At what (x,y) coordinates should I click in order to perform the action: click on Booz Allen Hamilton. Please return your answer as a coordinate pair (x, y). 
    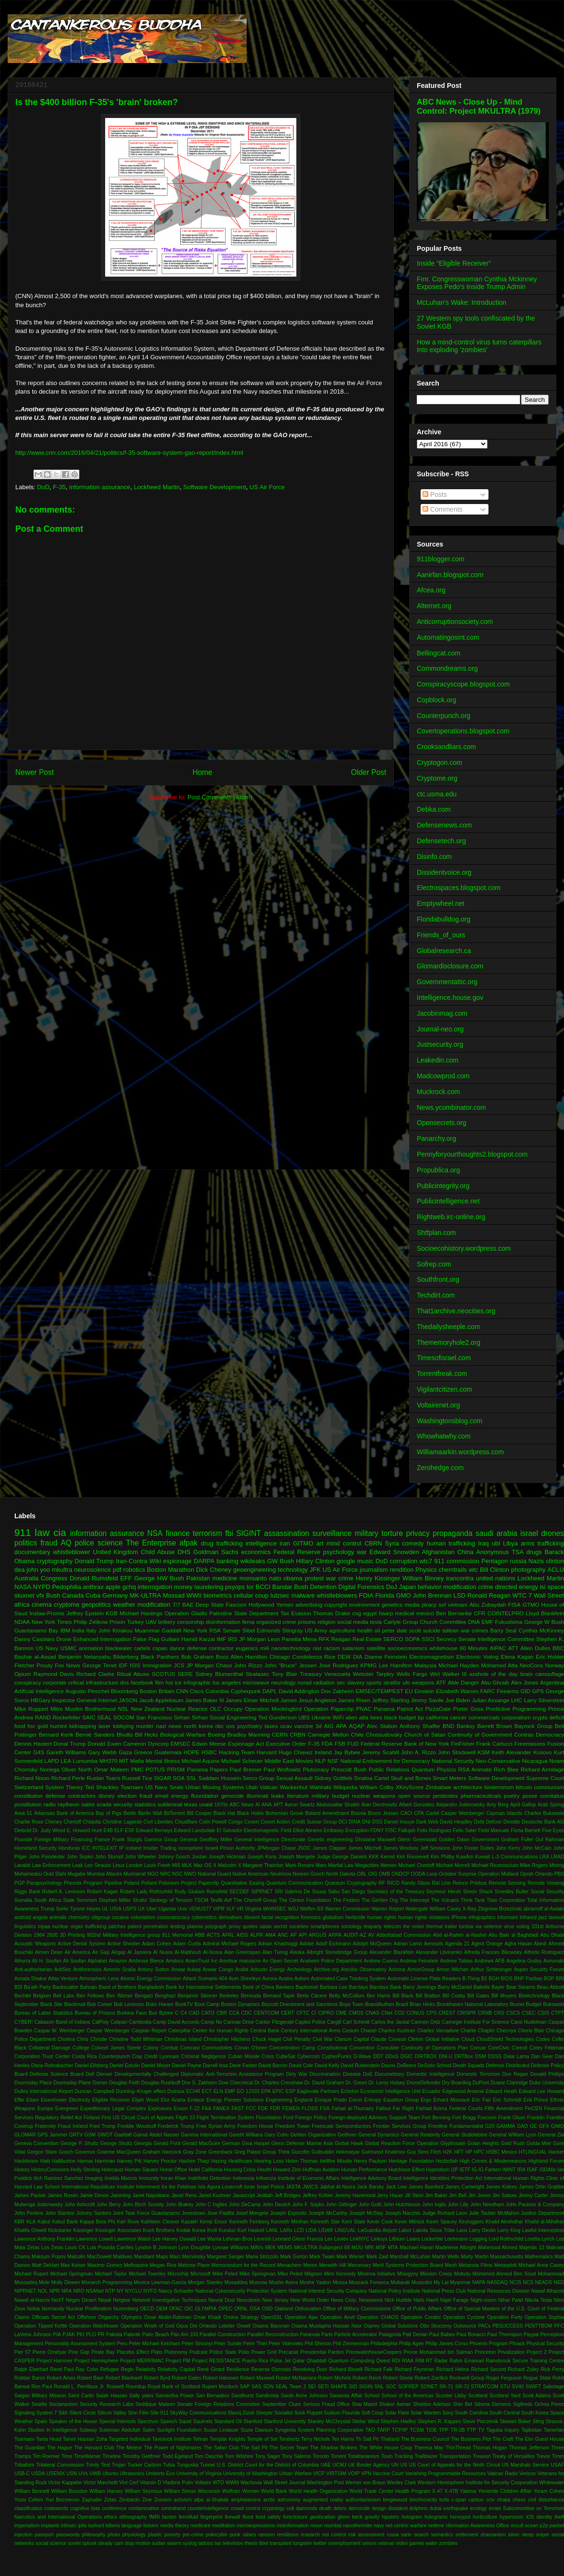
    Looking at the image, I should click on (241, 1656).